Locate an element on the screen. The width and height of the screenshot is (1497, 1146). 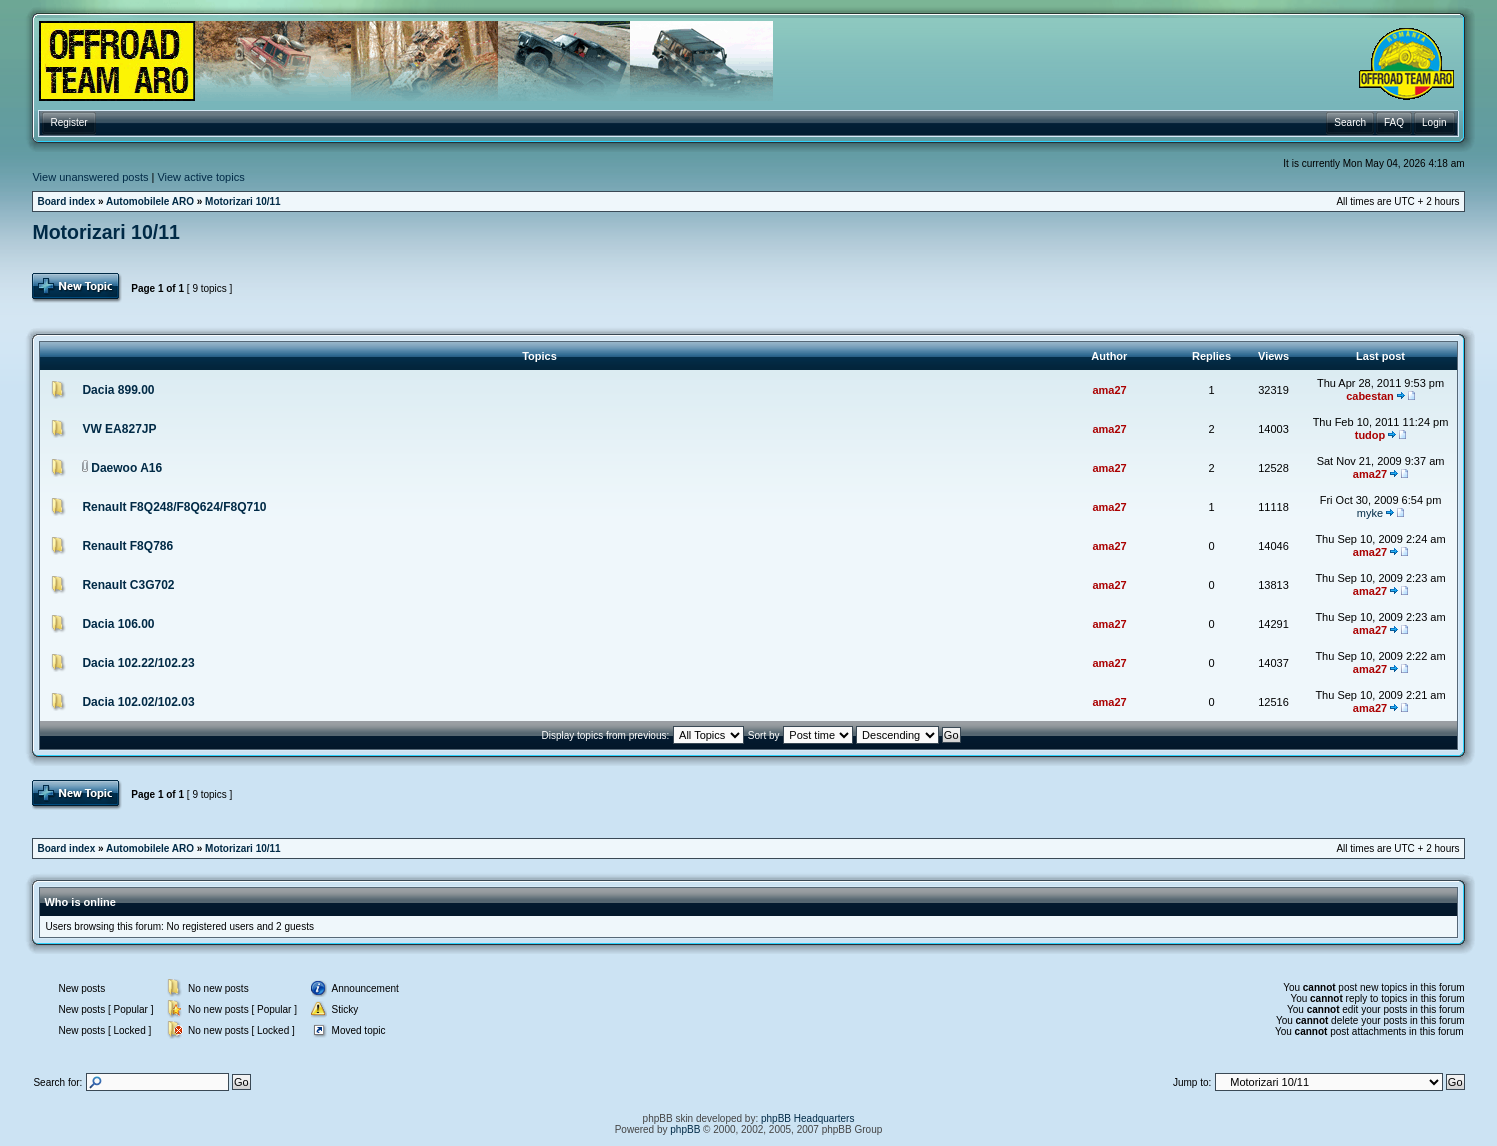
phpBB Headquarters is located at coordinates (807, 1118).